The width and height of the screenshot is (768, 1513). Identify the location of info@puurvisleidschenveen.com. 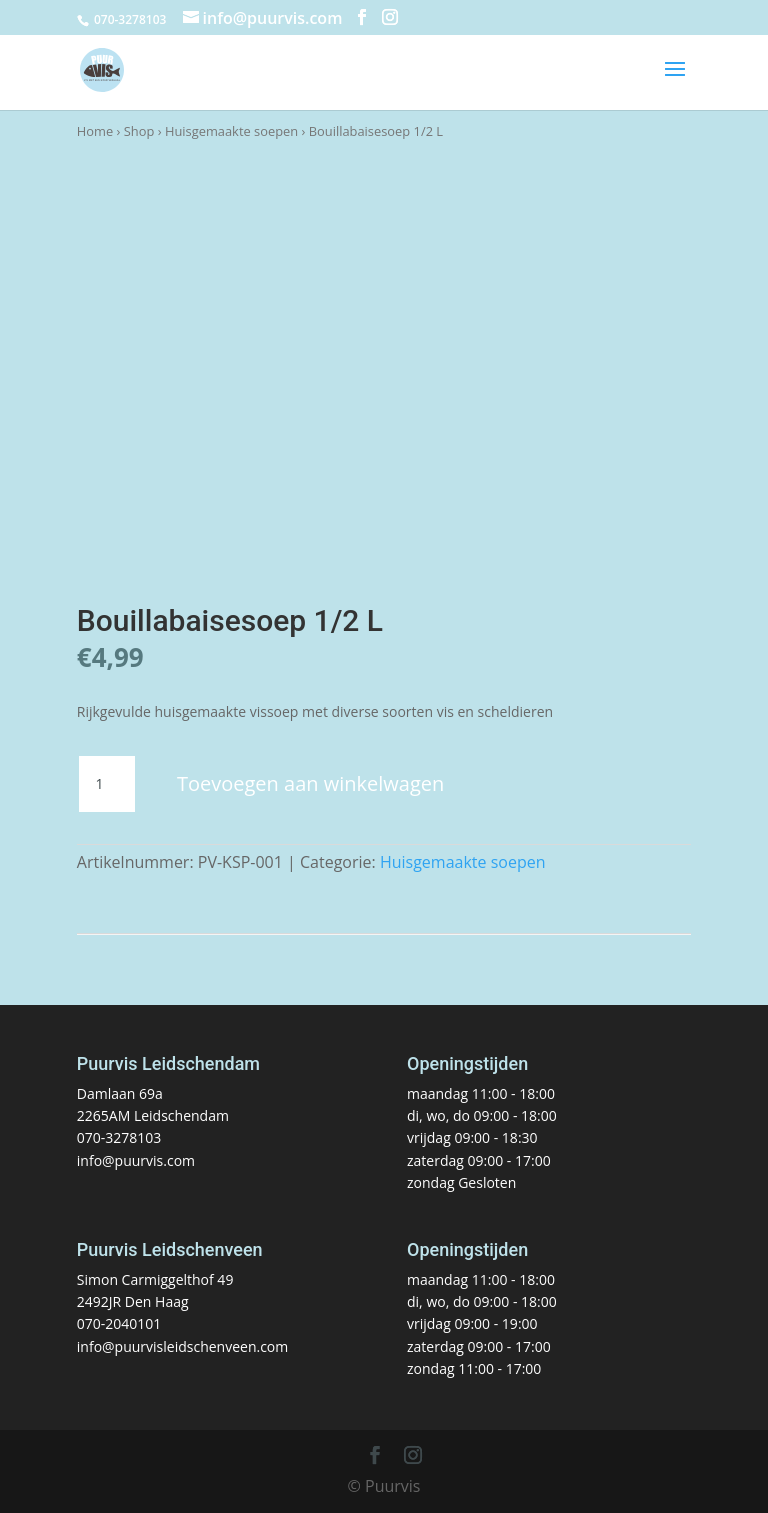
(182, 1346).